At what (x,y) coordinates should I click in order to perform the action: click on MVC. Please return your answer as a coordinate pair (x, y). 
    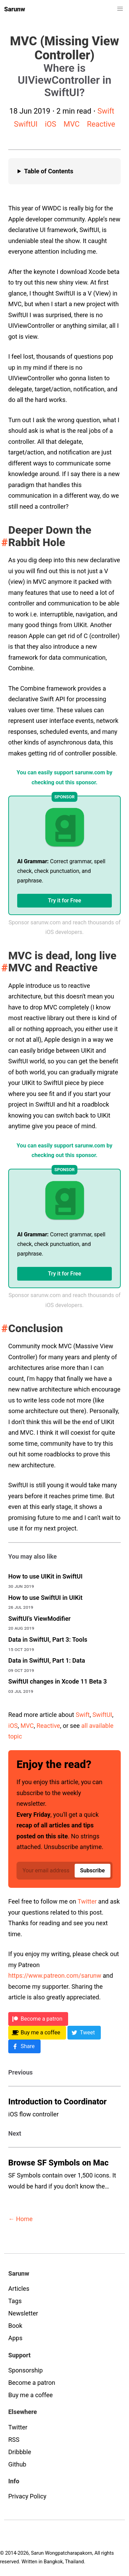
    Looking at the image, I should click on (72, 124).